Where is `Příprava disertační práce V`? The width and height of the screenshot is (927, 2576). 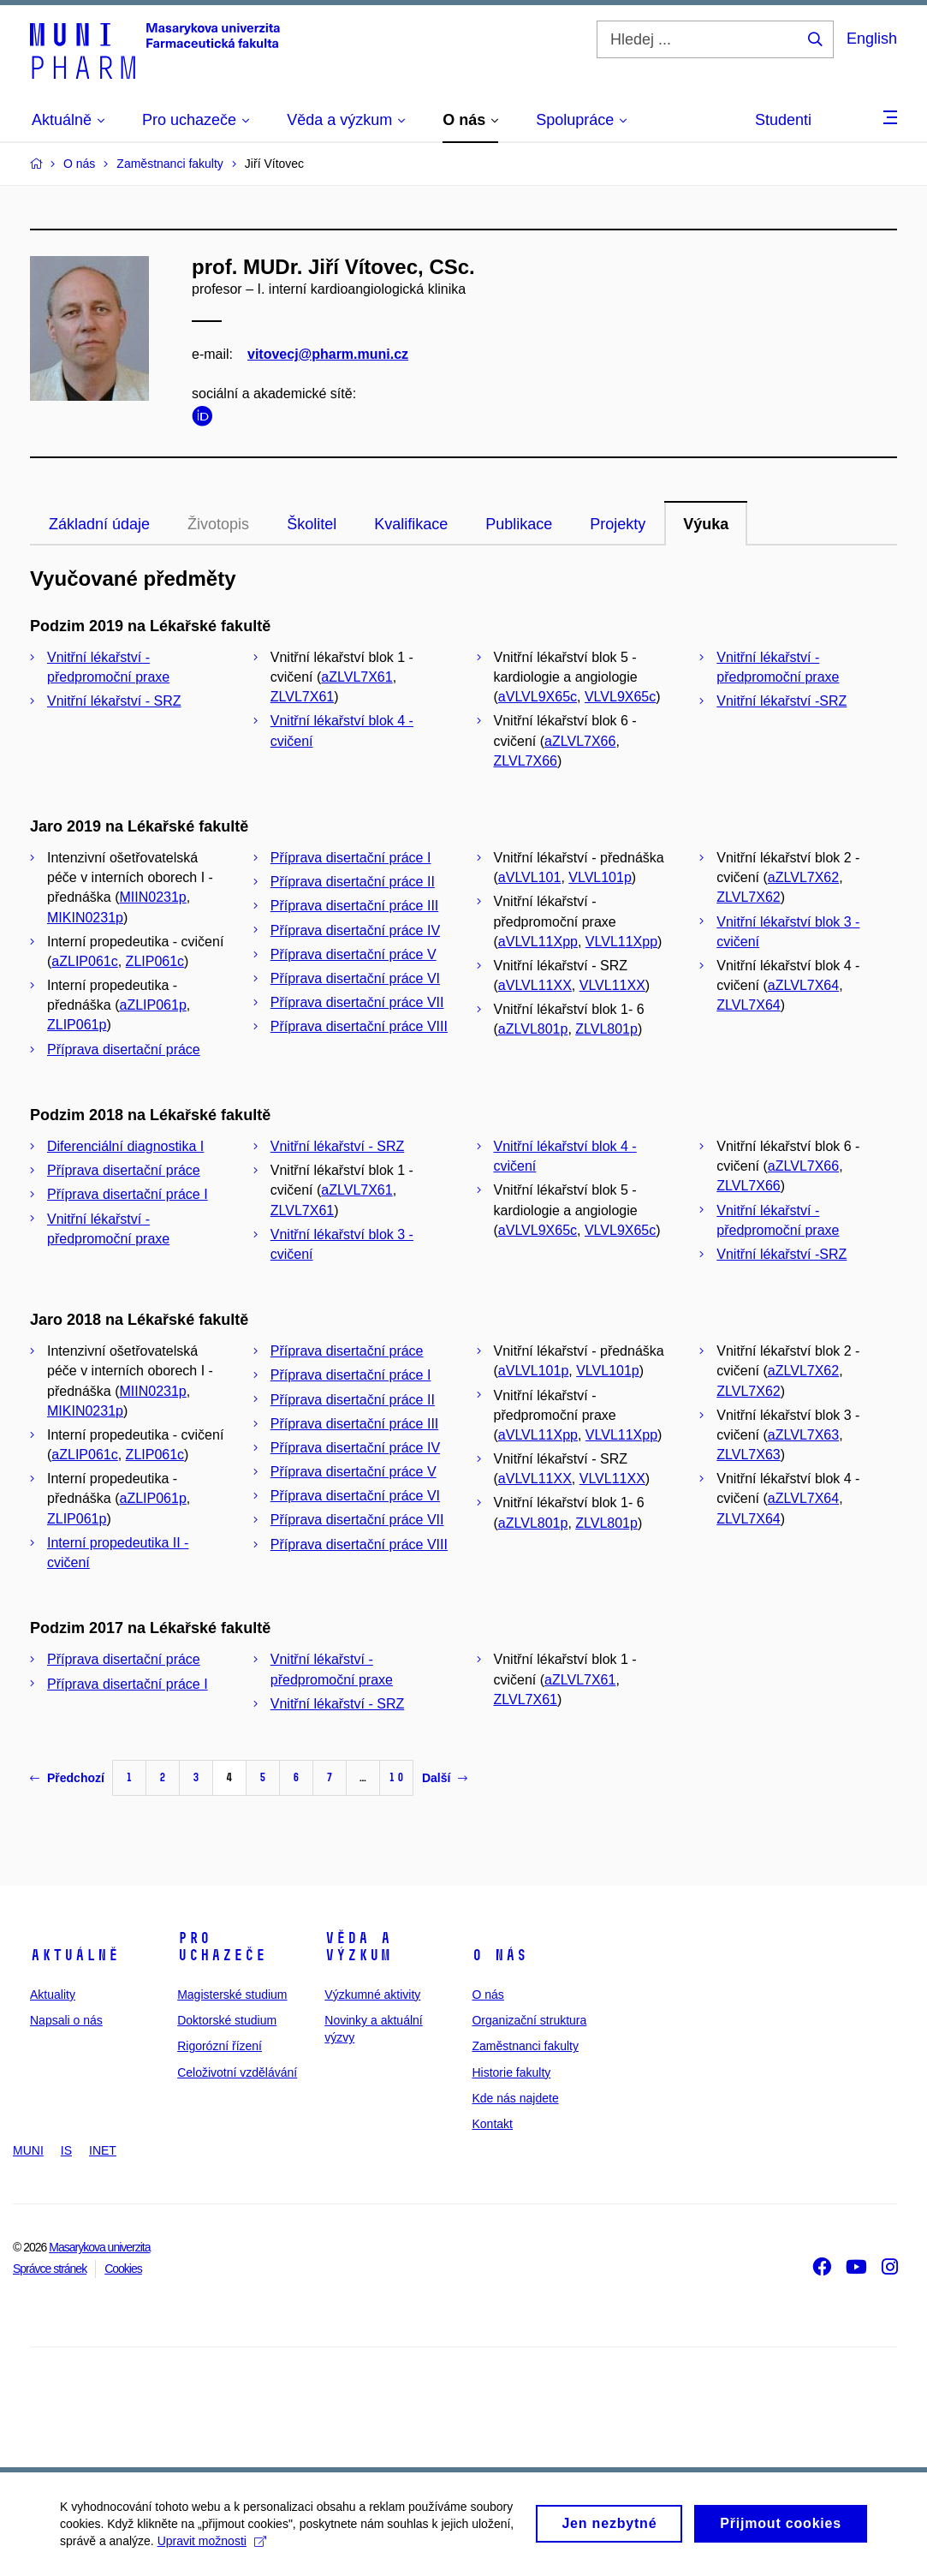 Příprava disertační práce V is located at coordinates (353, 954).